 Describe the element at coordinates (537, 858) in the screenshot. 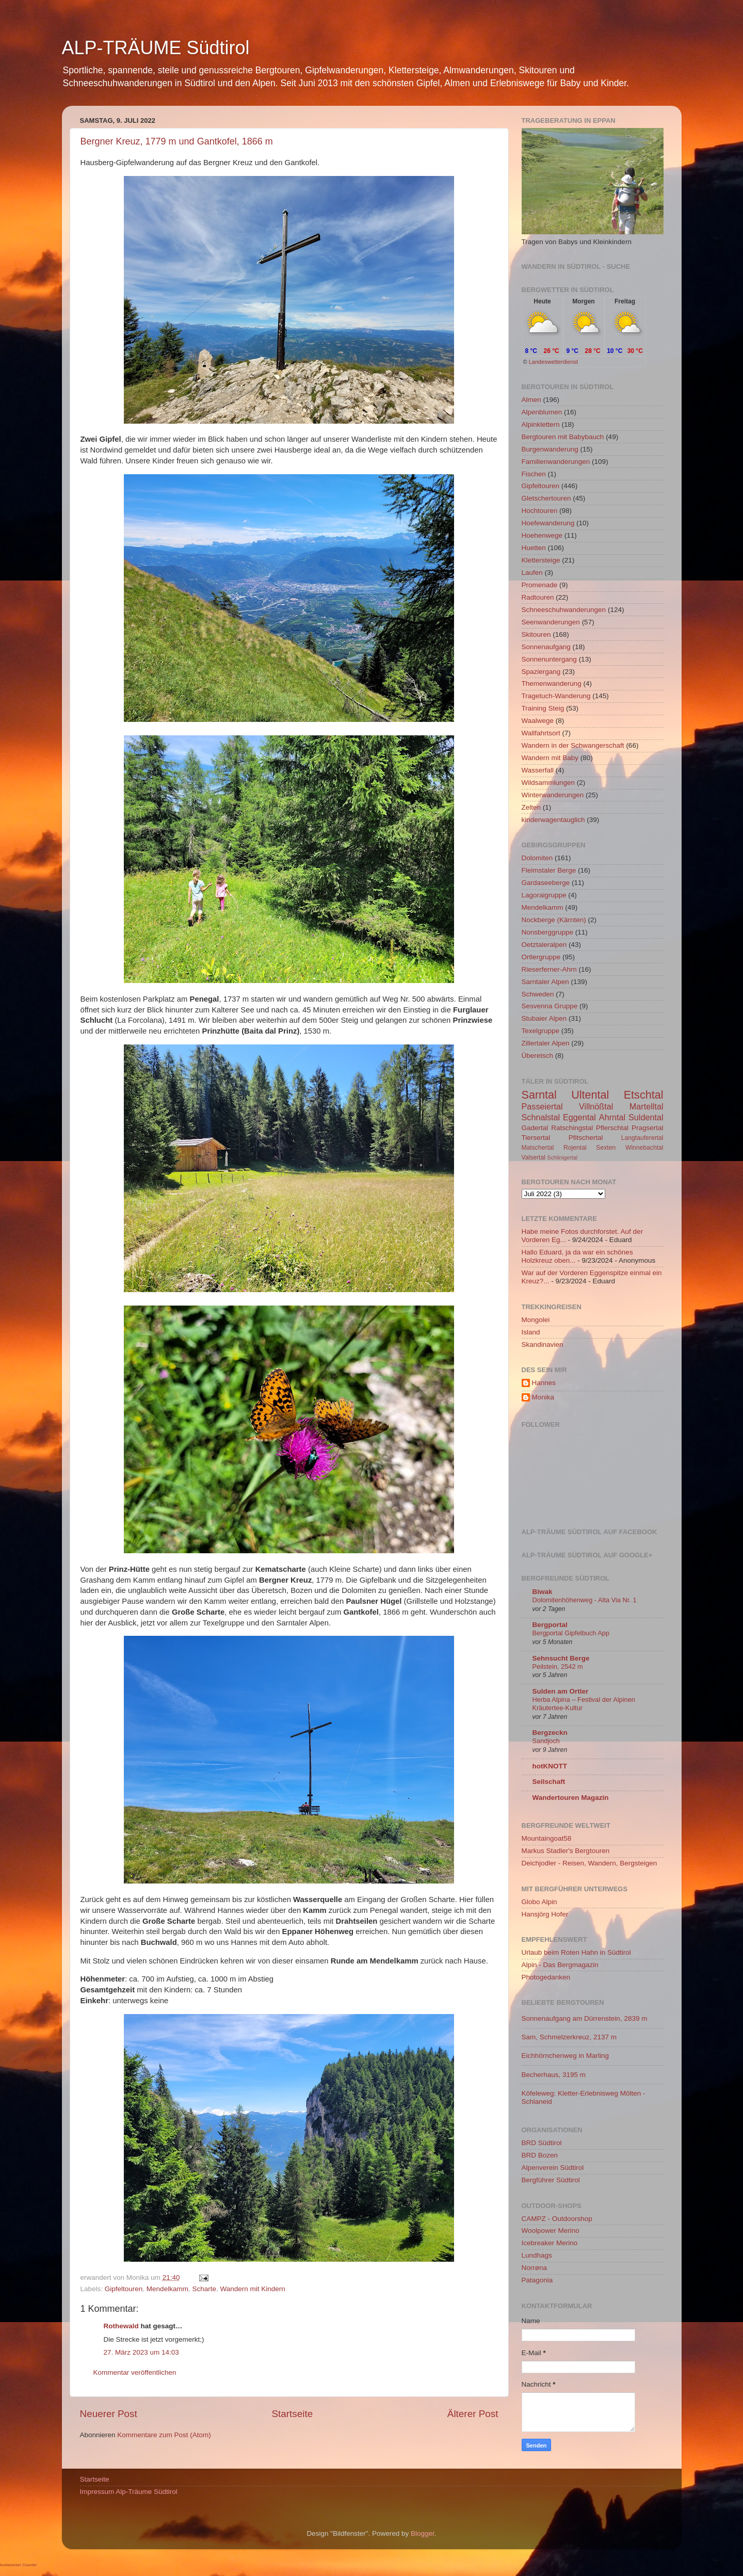

I see `Dolomiten` at that location.